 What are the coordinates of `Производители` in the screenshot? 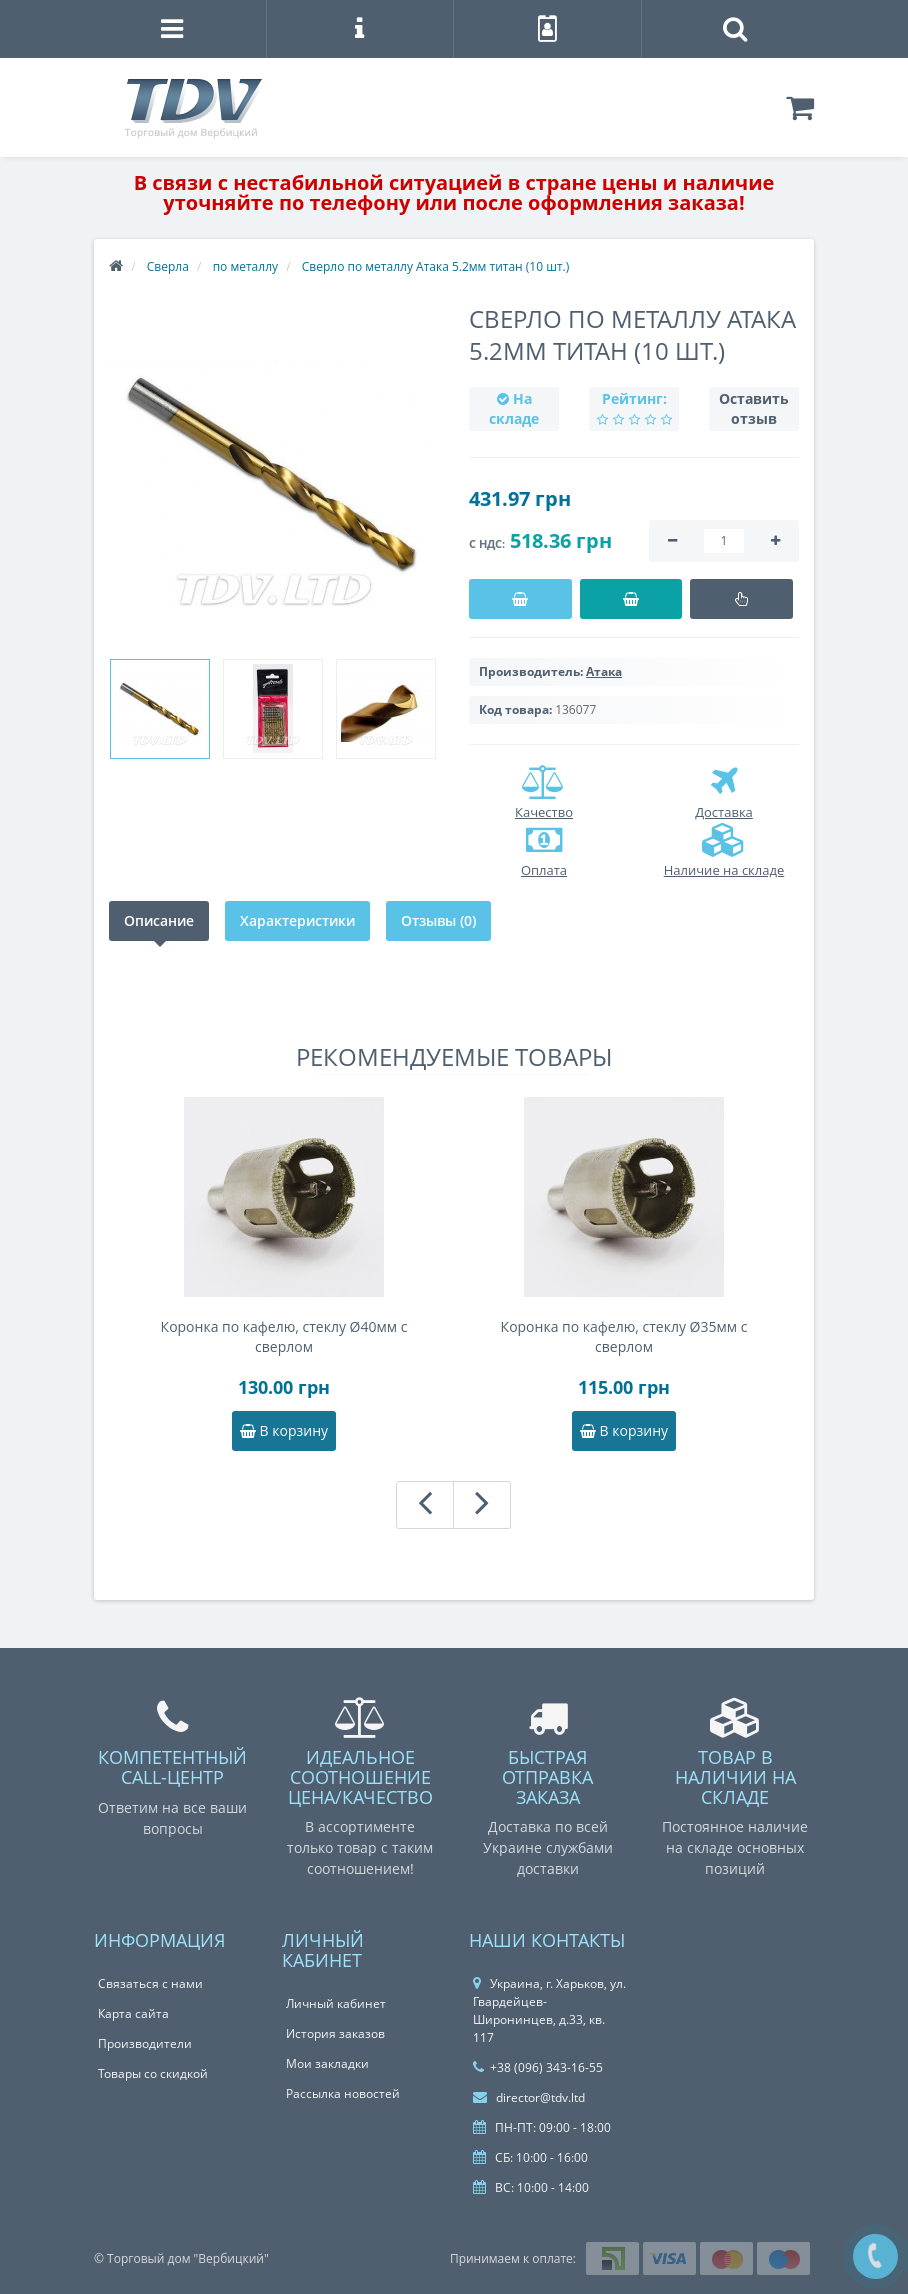 It's located at (145, 2043).